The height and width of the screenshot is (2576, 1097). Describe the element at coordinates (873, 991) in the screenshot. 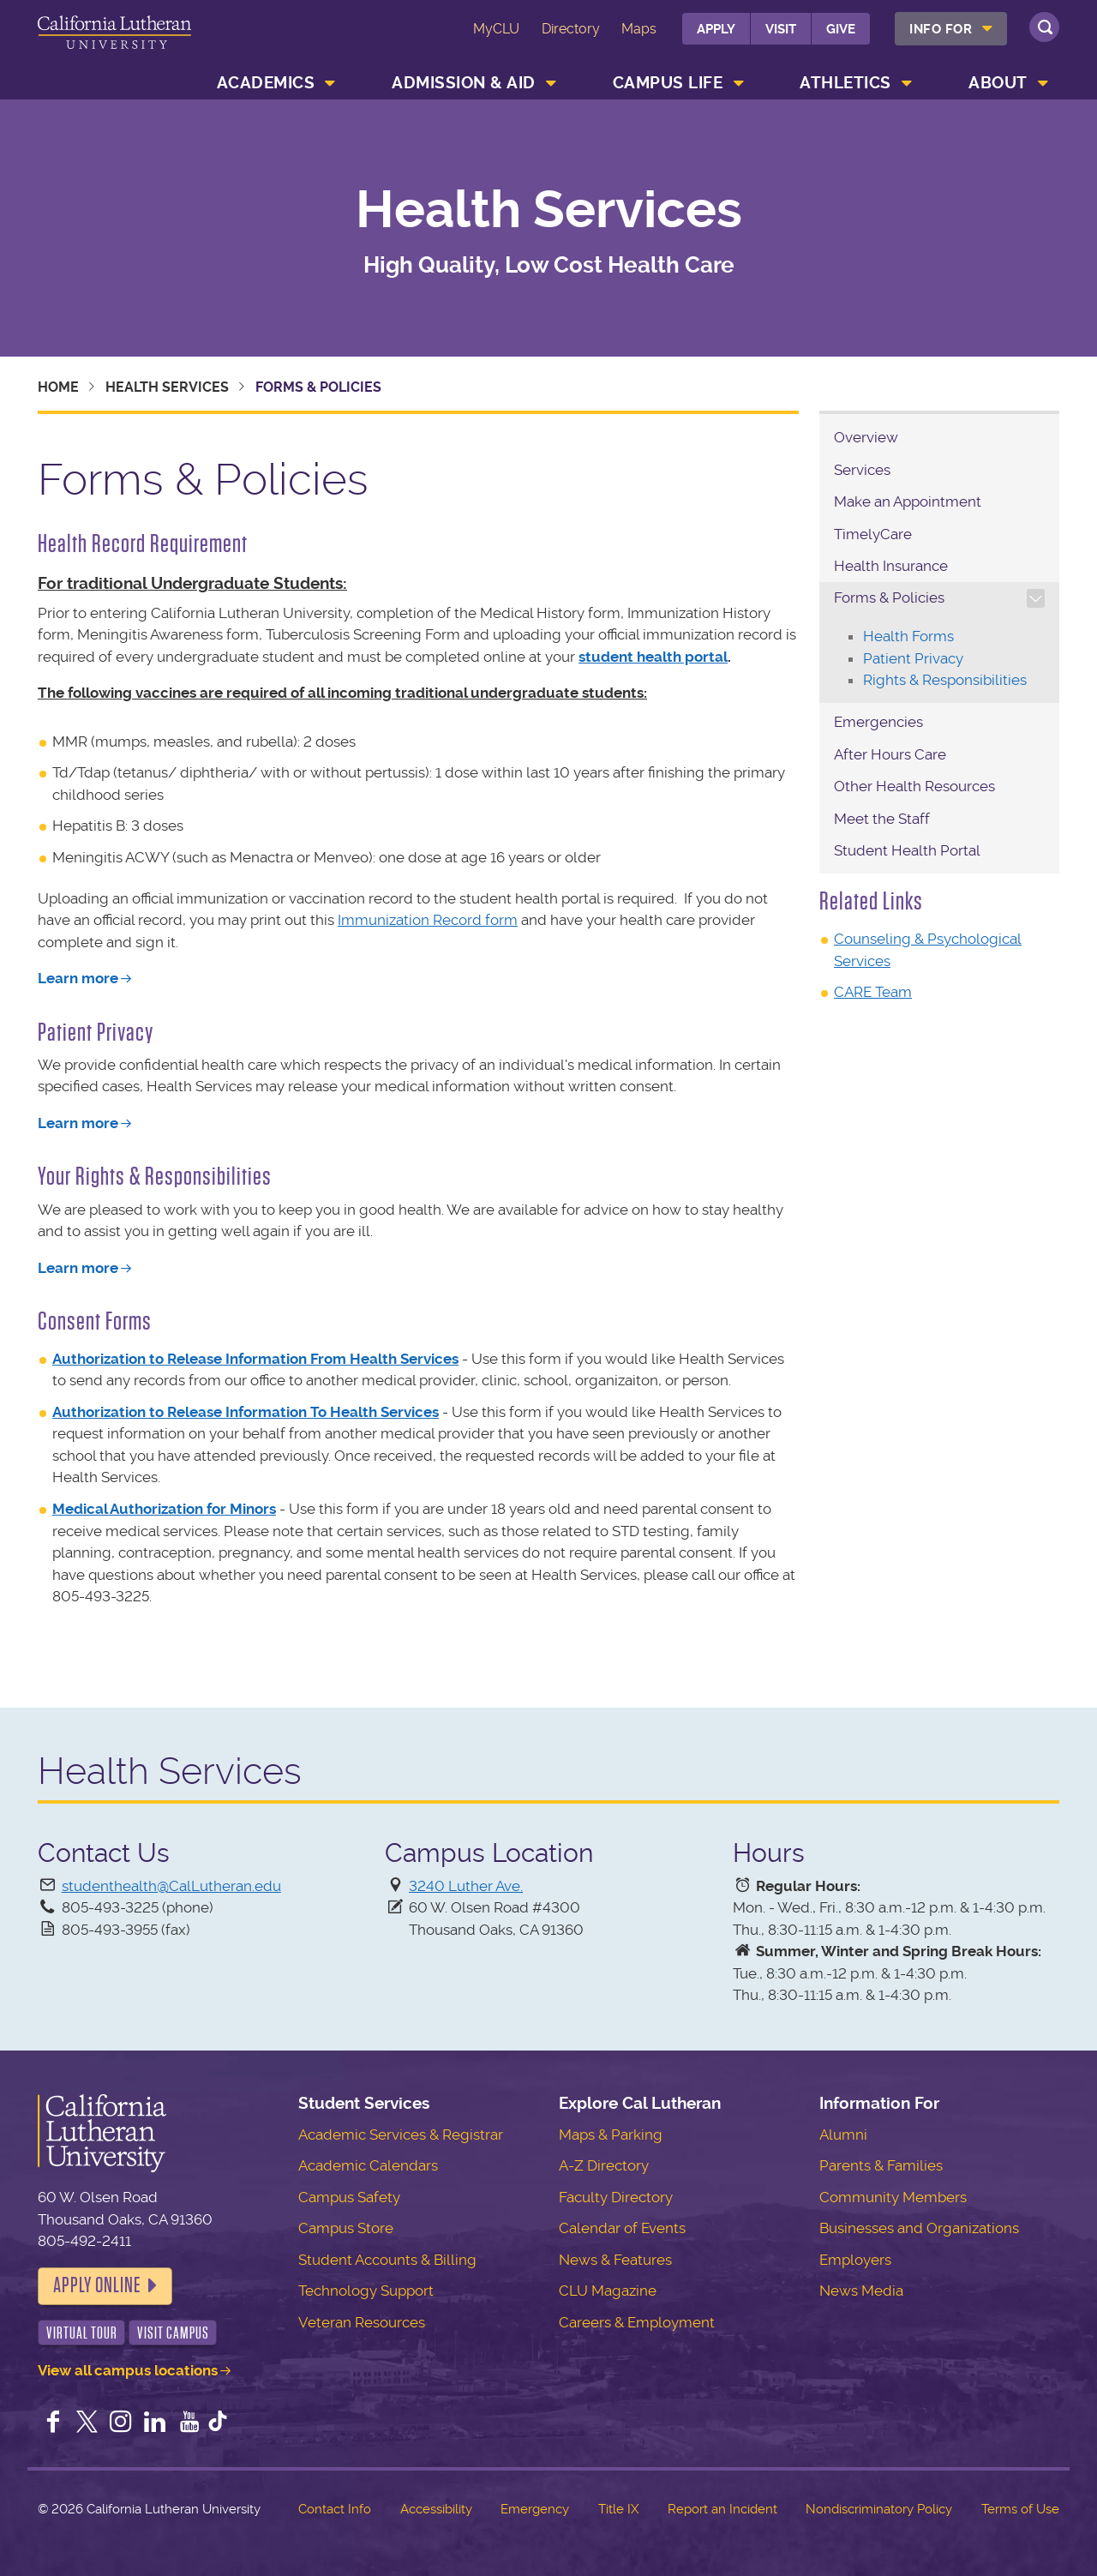

I see `CARE Team` at that location.